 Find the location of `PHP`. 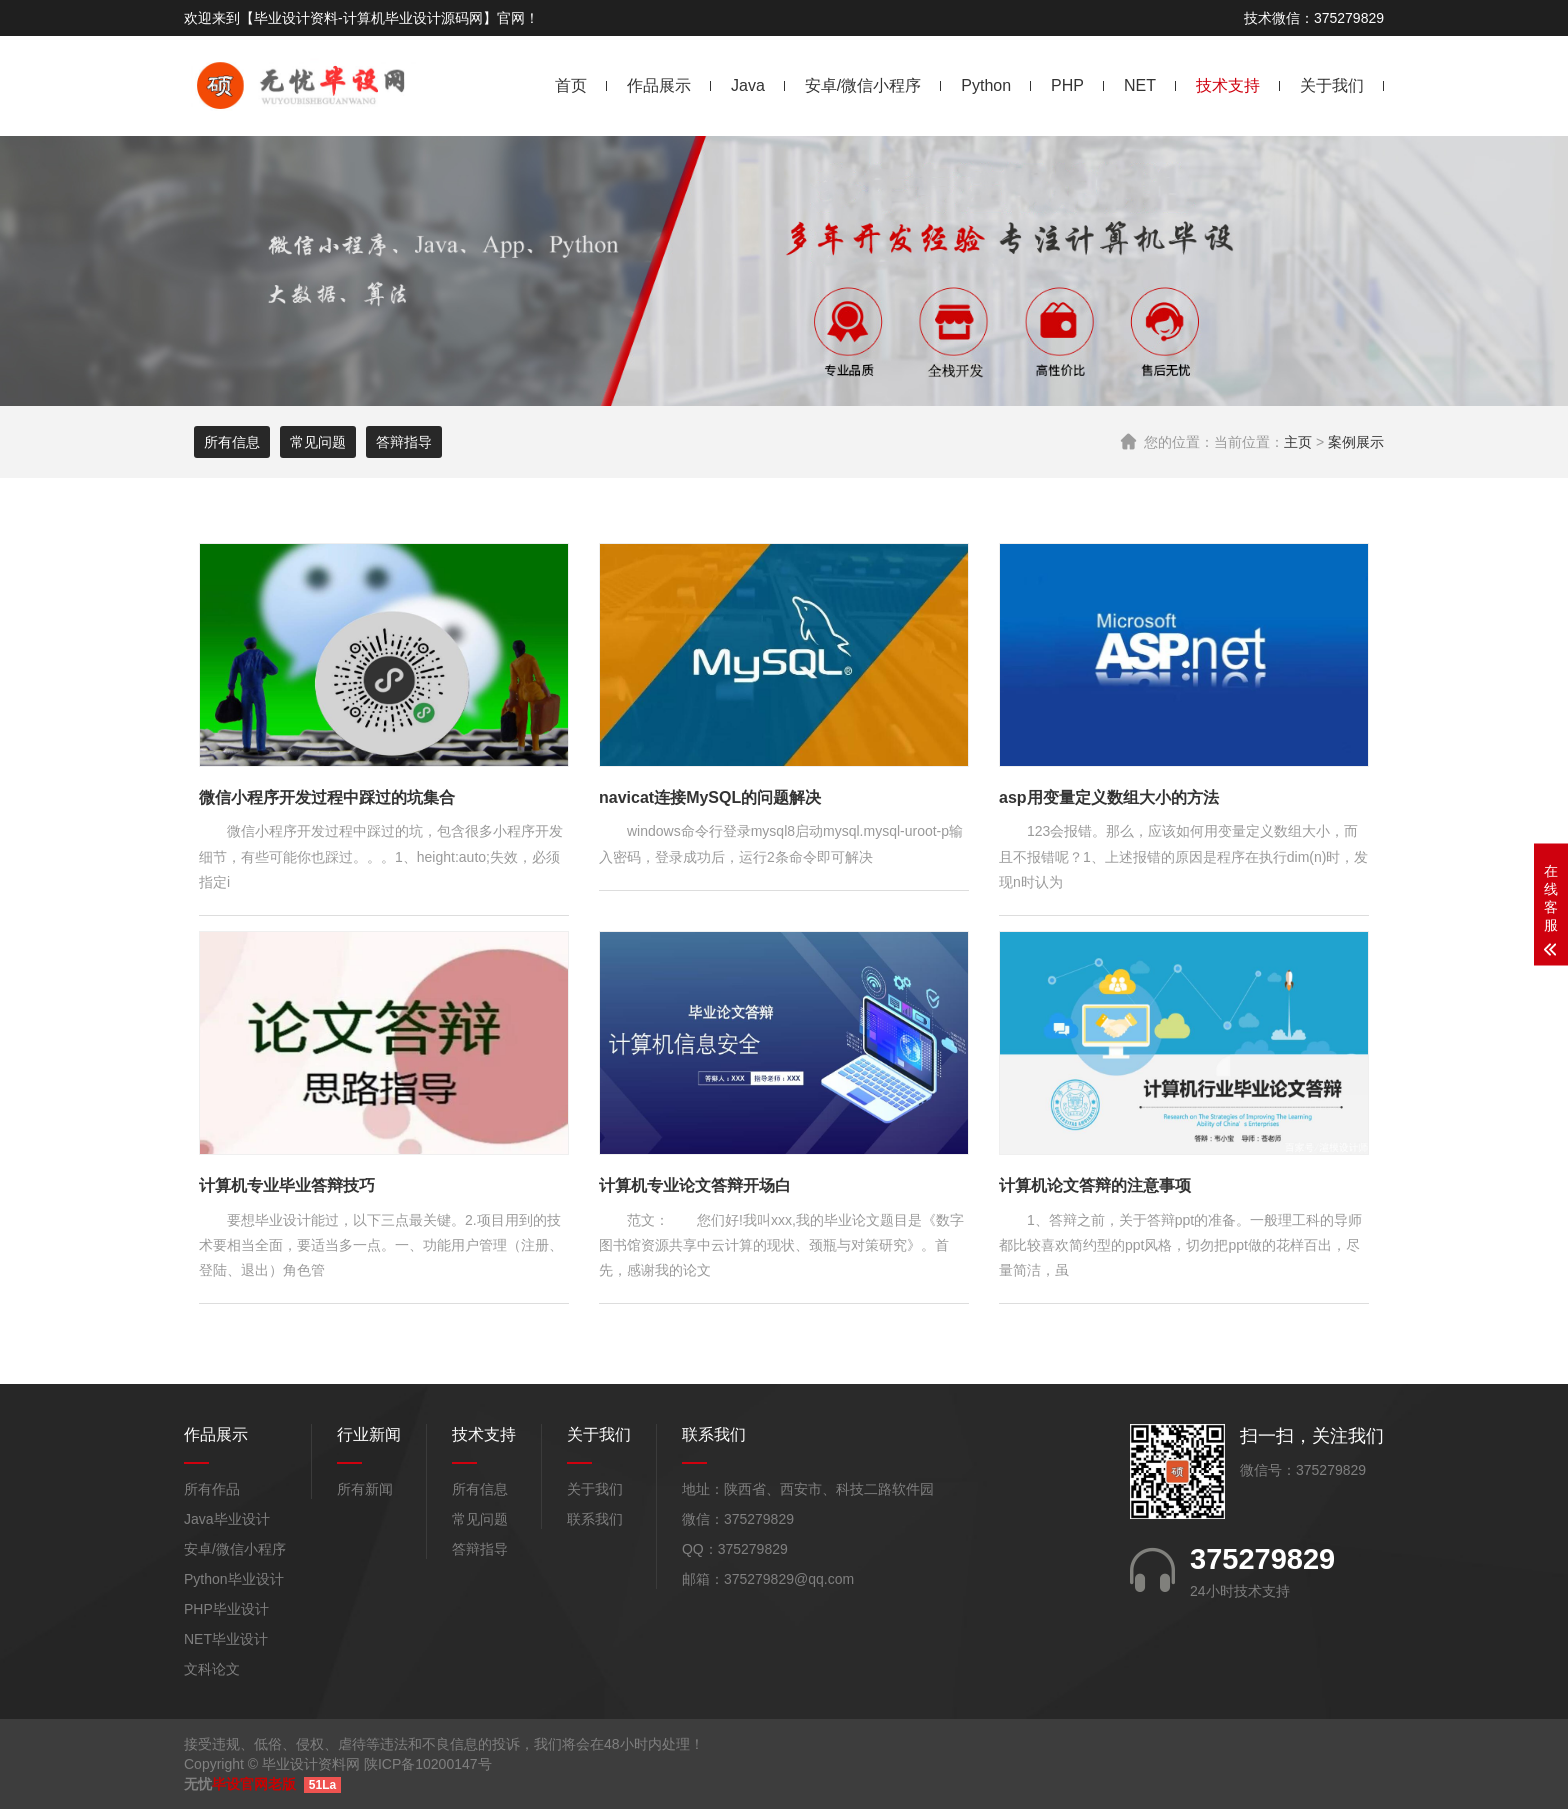

PHP is located at coordinates (1067, 85).